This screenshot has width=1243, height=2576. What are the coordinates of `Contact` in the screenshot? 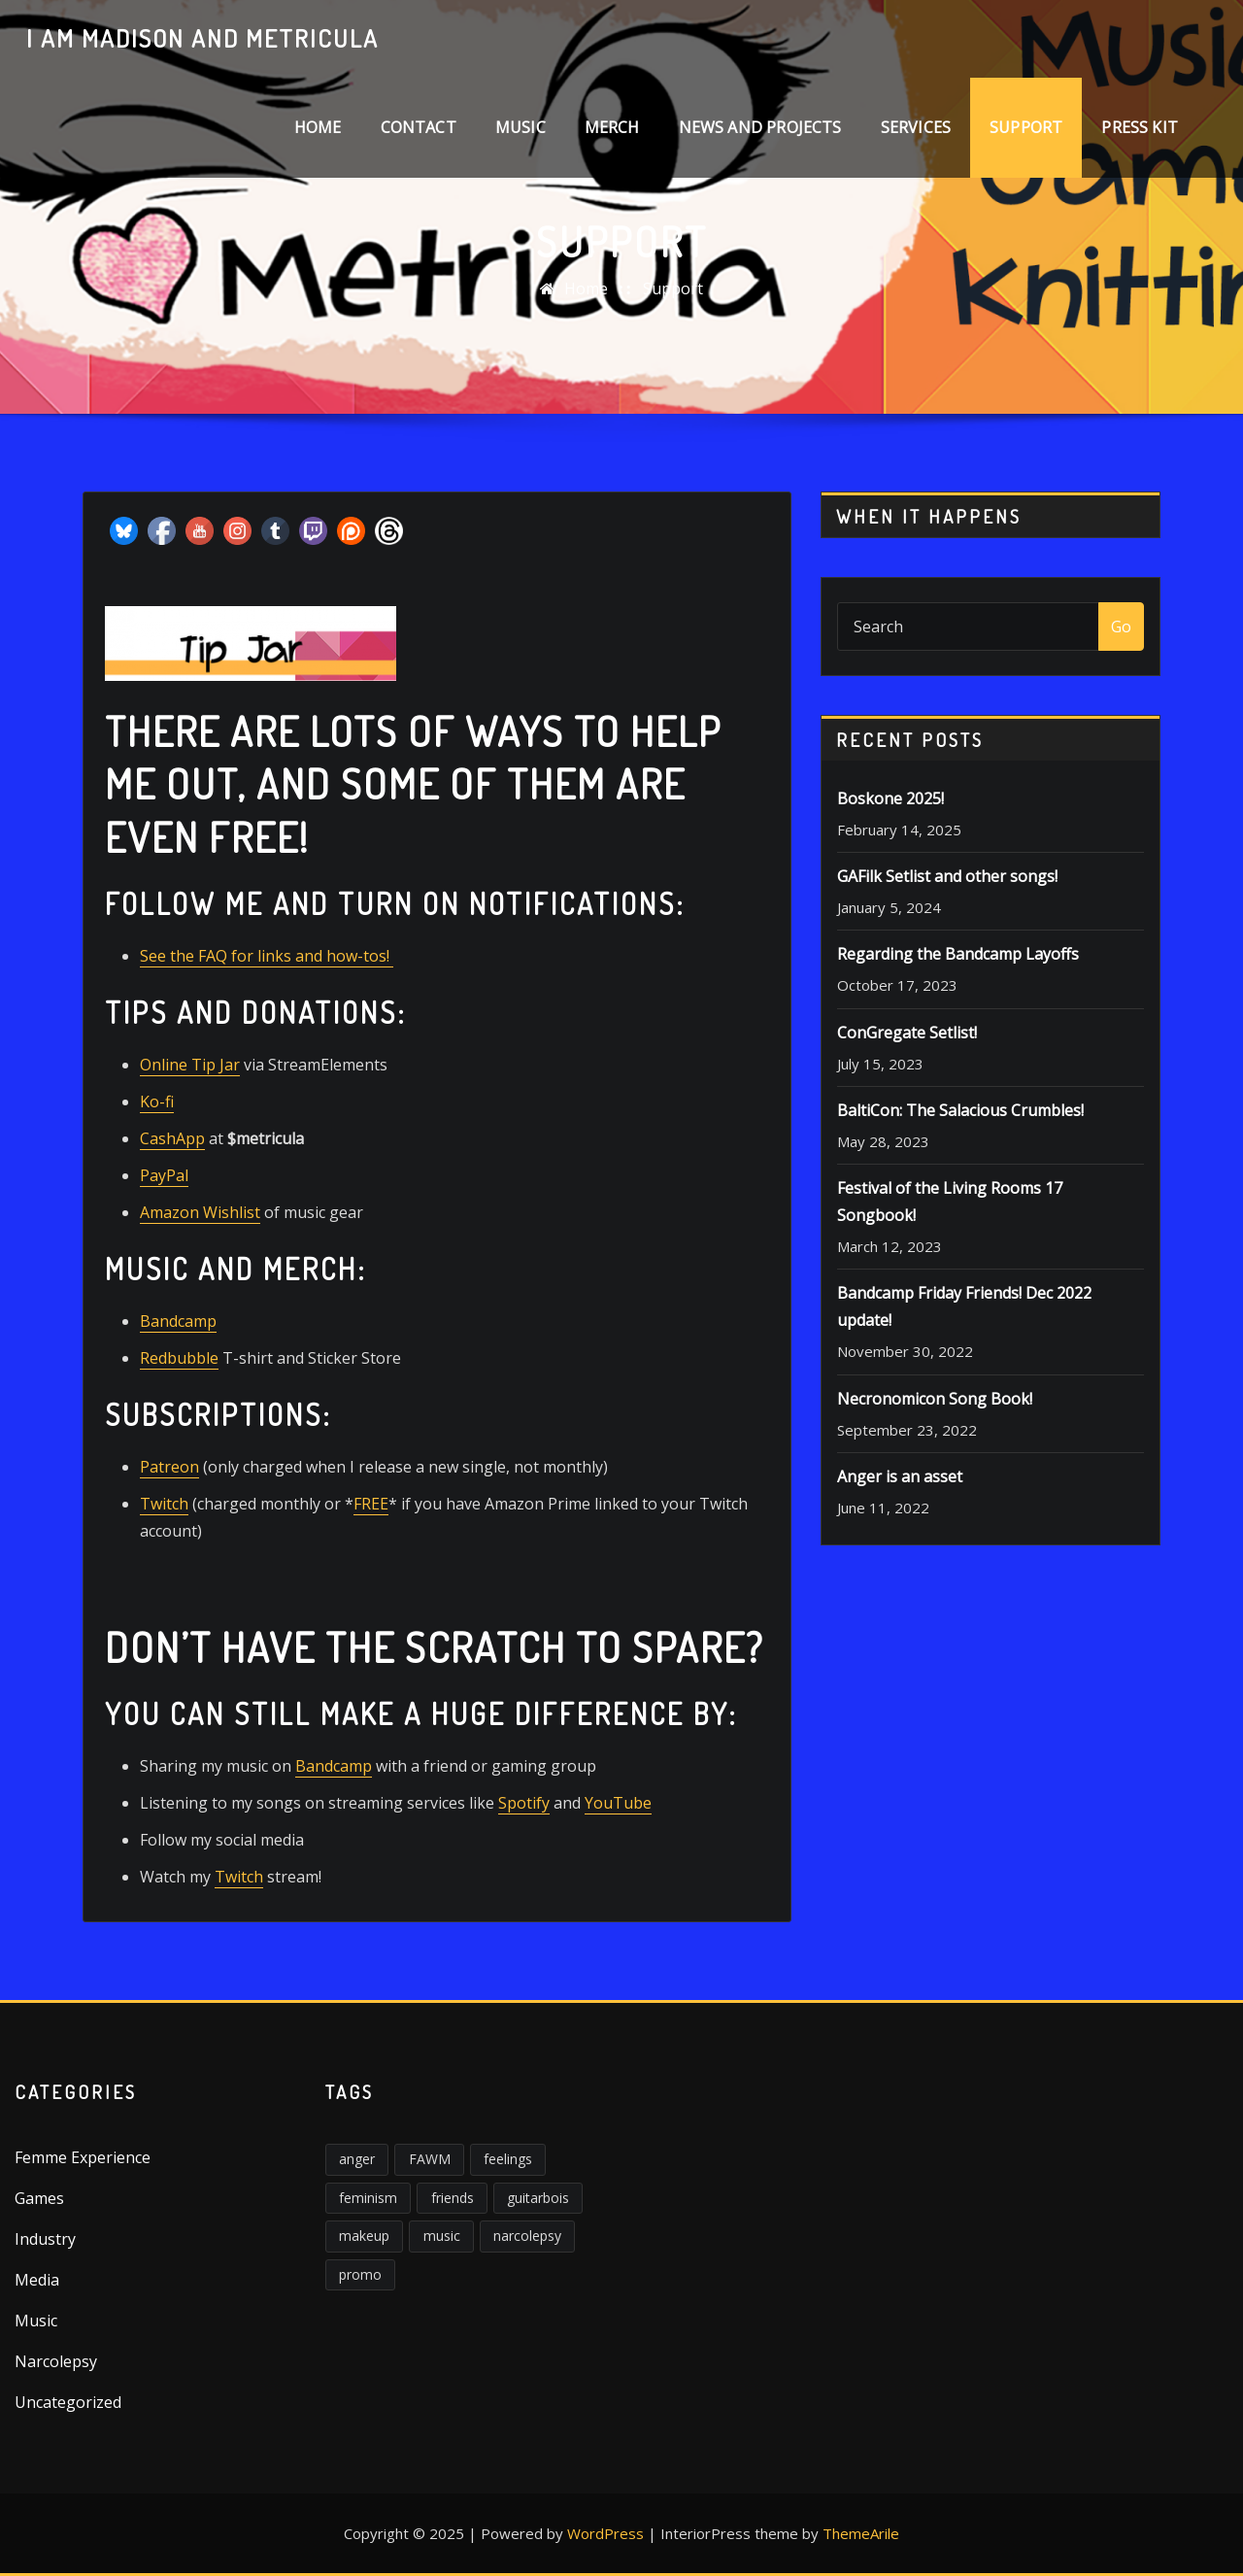 It's located at (418, 127).